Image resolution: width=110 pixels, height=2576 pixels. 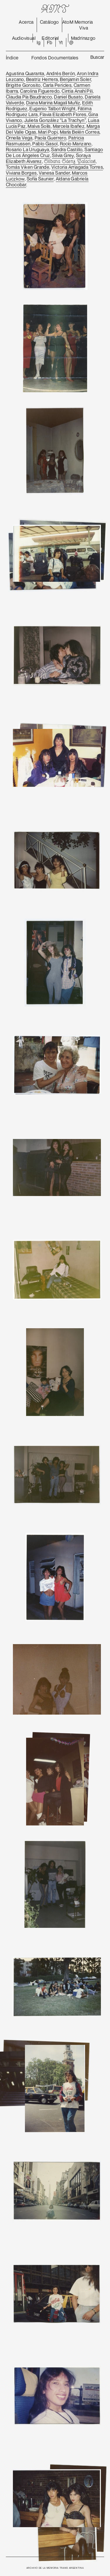 What do you see at coordinates (69, 126) in the screenshot?
I see `Marcela Ibañez` at bounding box center [69, 126].